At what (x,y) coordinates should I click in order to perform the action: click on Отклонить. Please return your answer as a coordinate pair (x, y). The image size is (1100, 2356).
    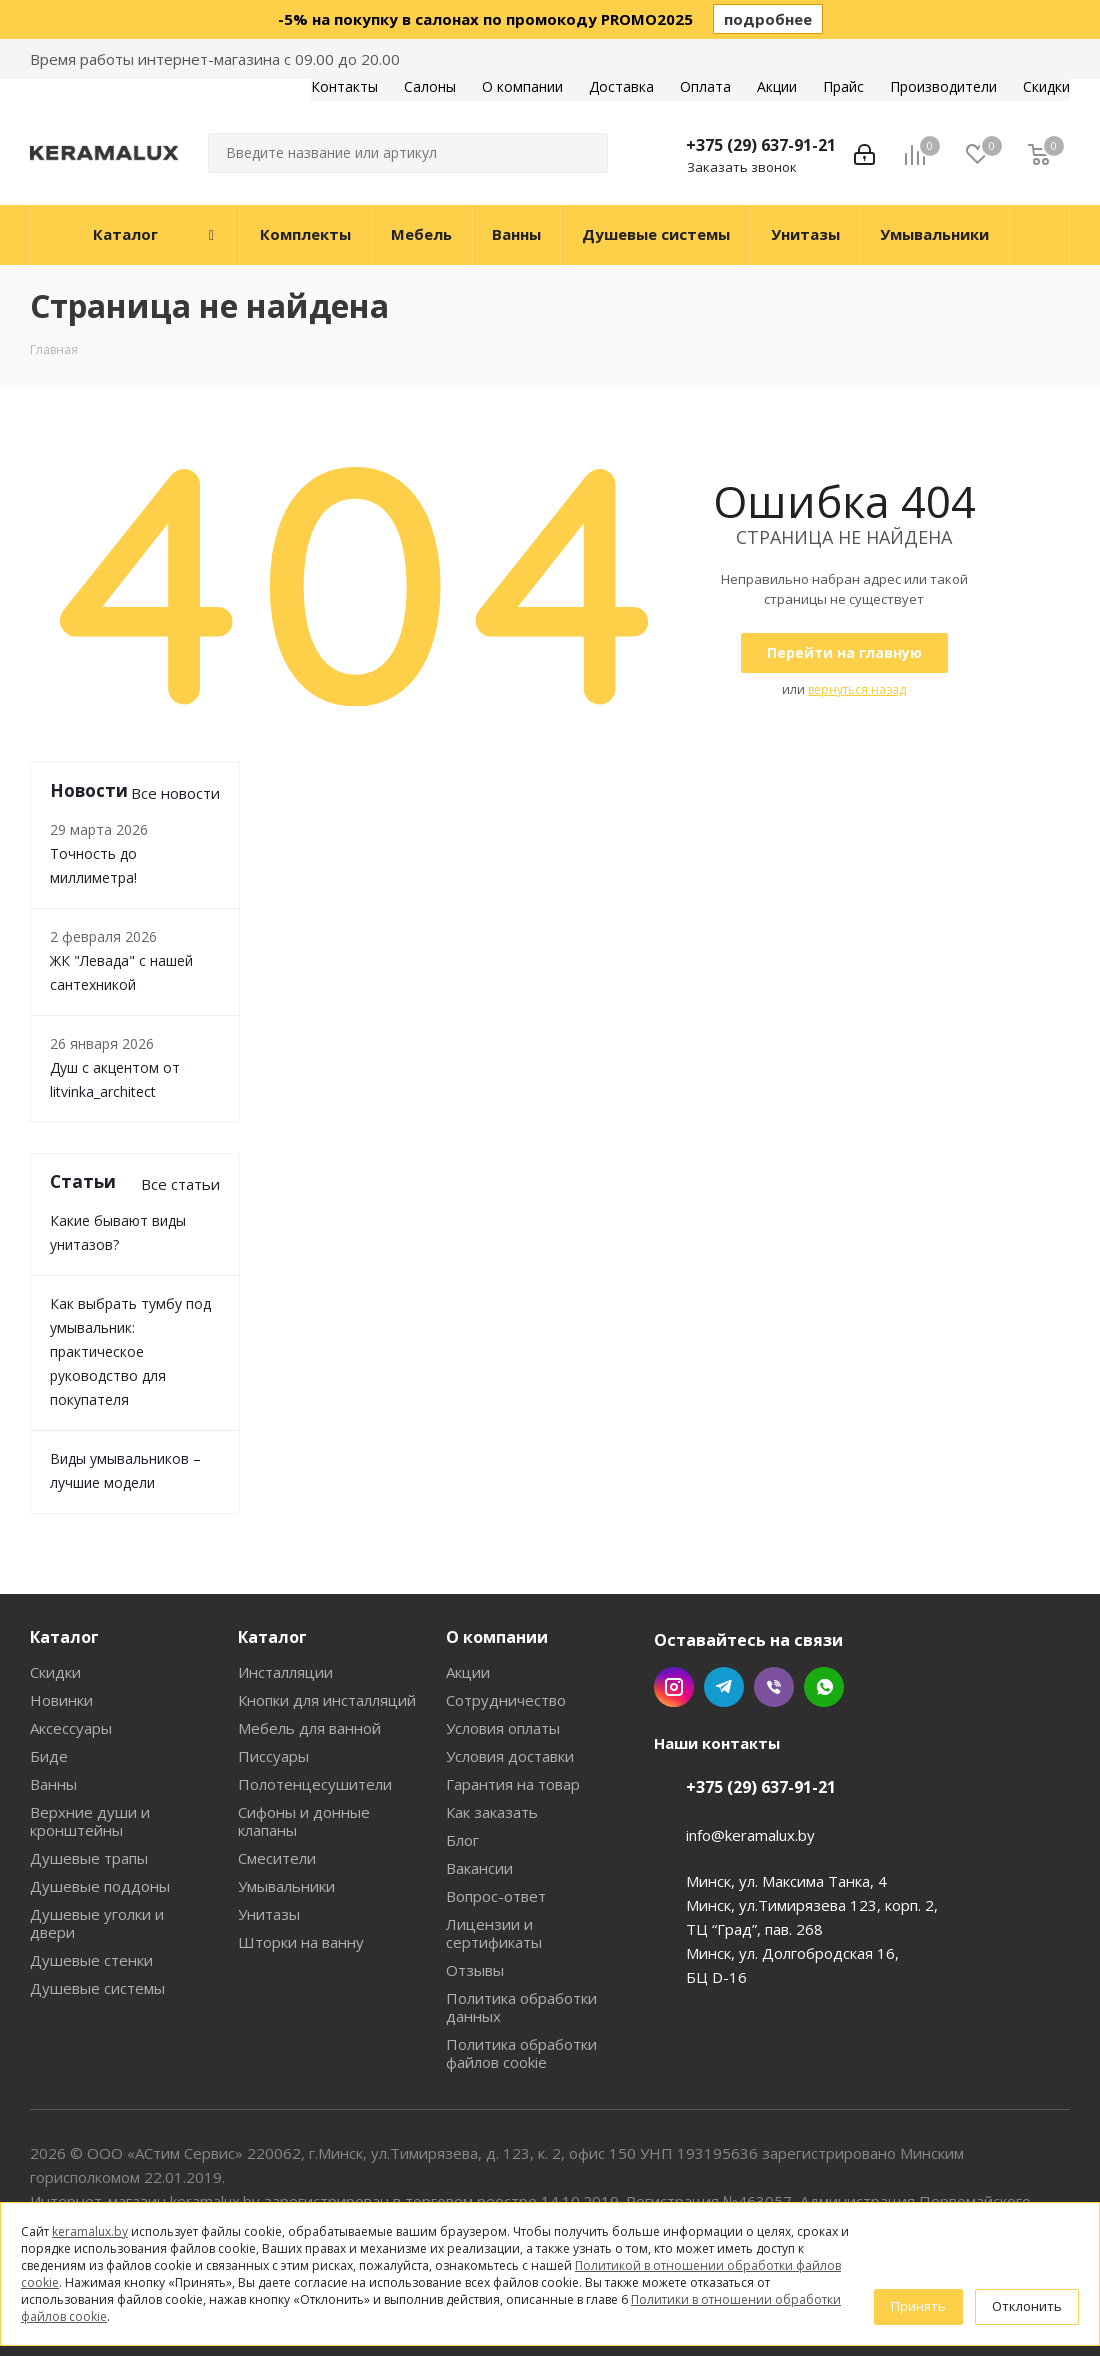
    Looking at the image, I should click on (1027, 2306).